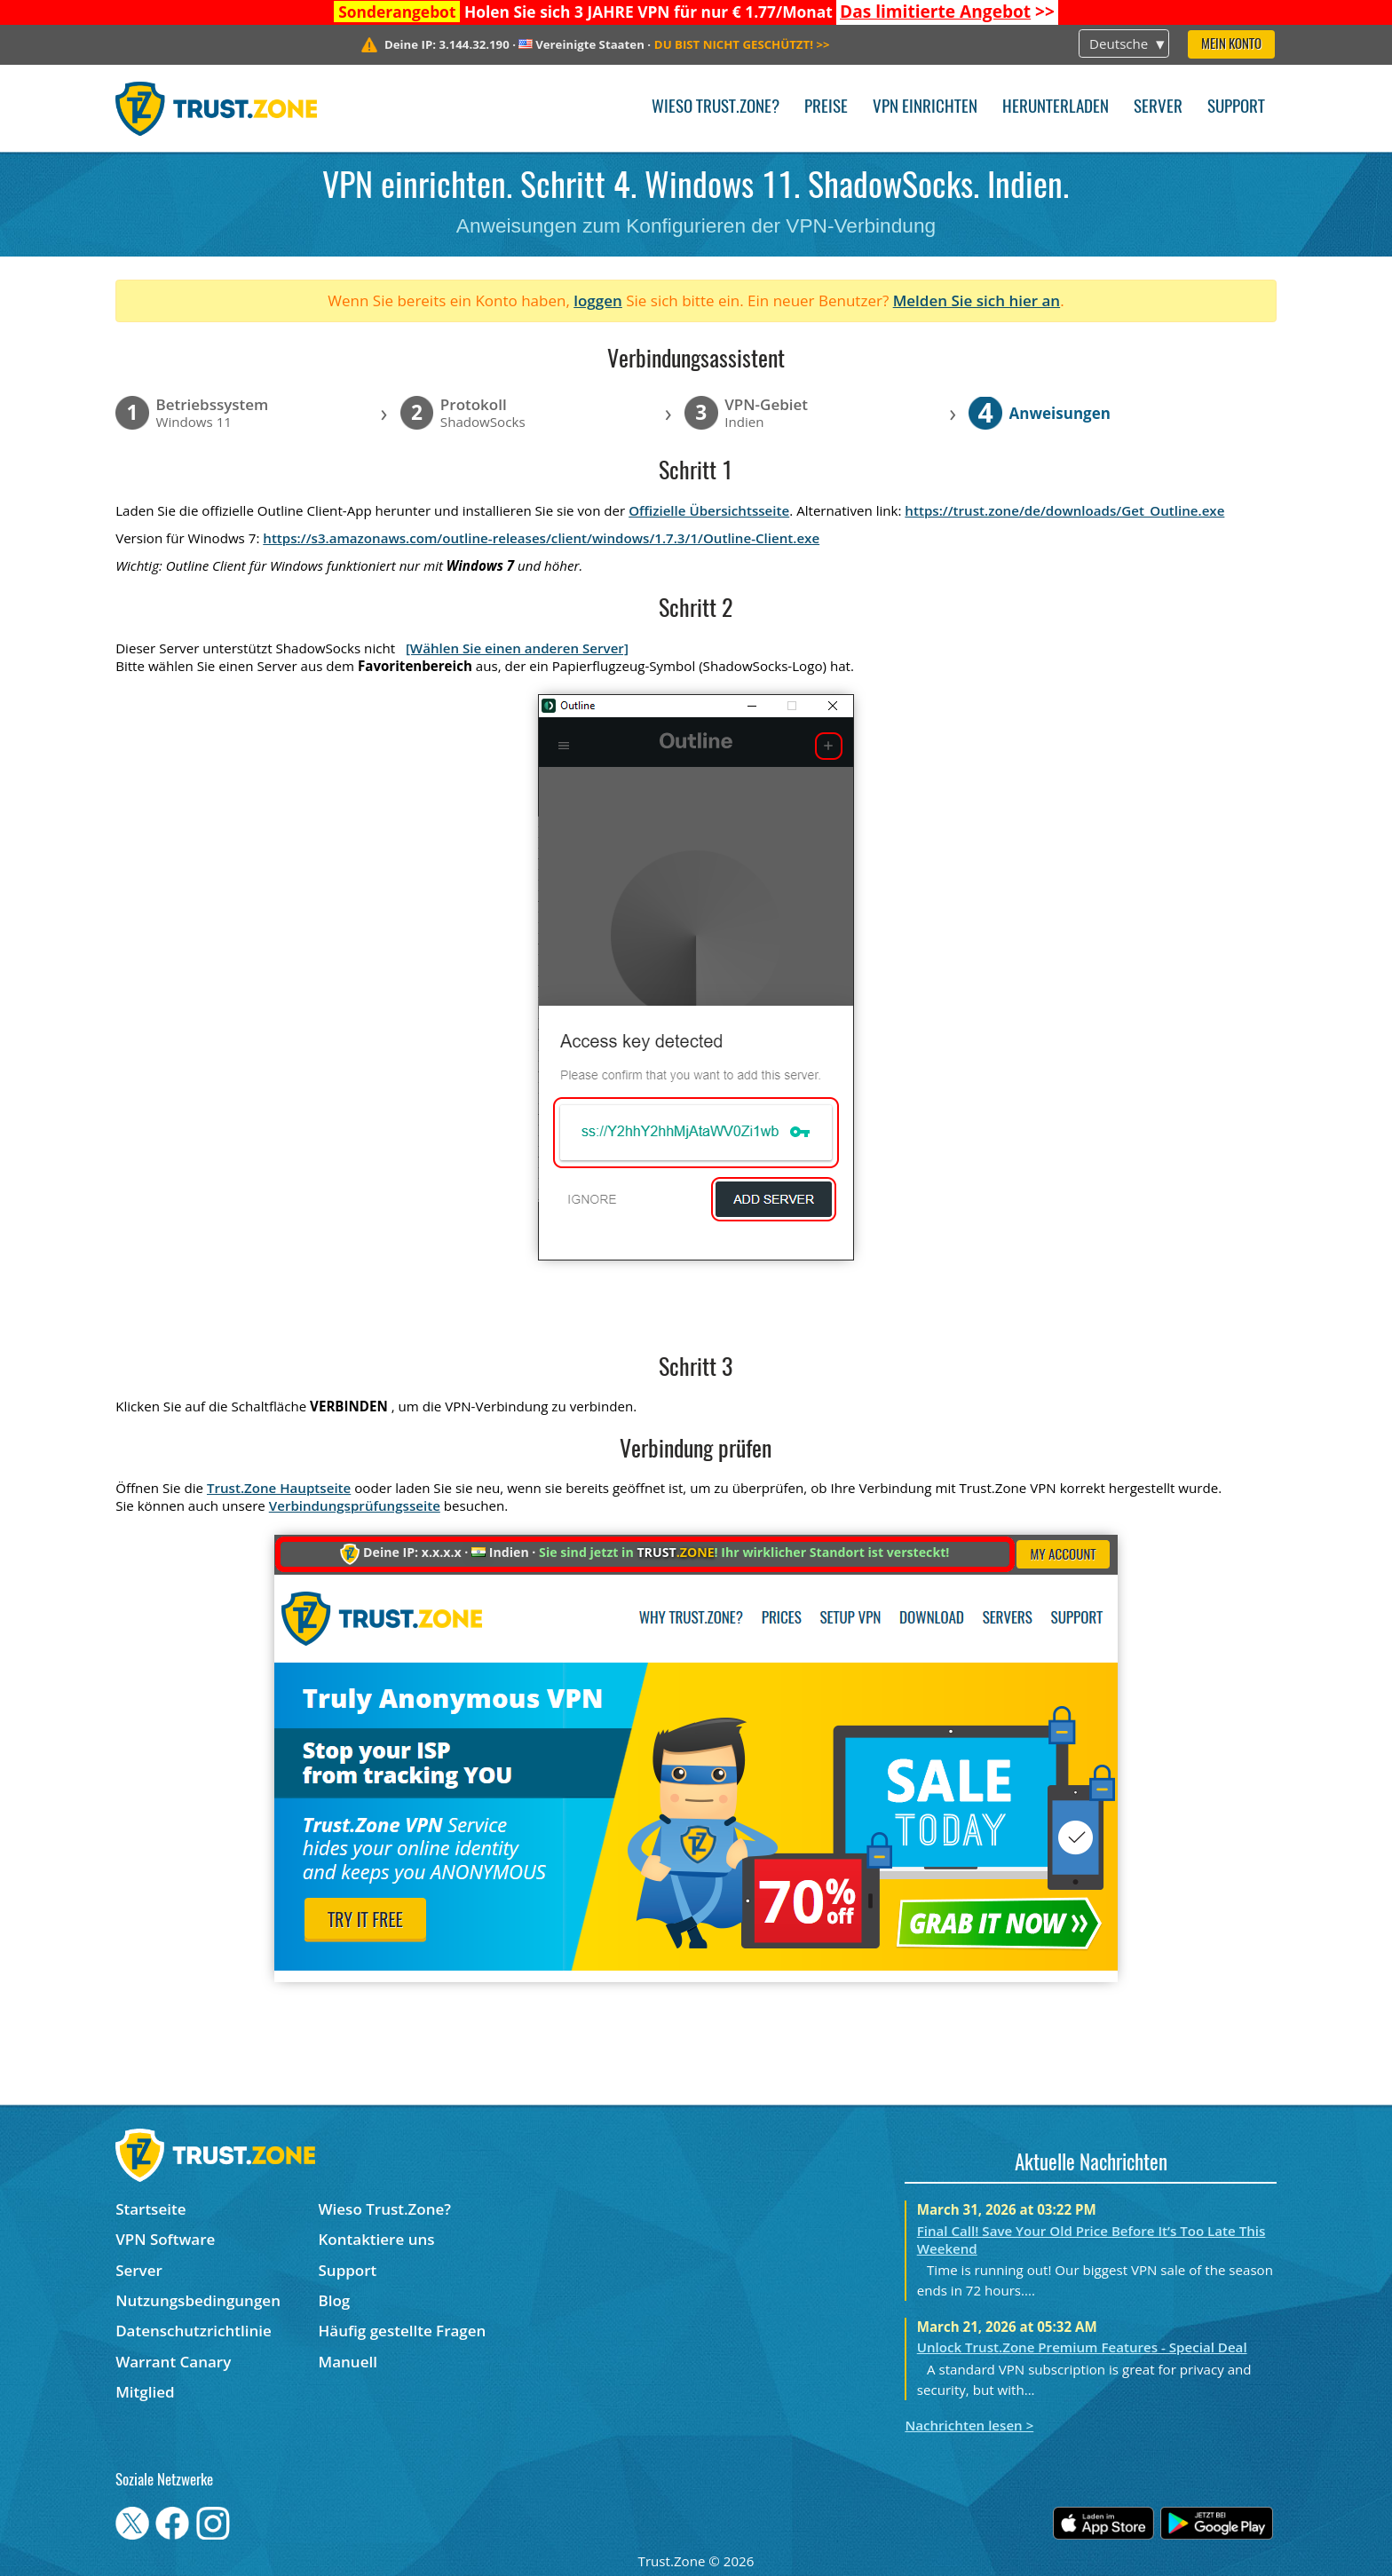 This screenshot has height=2576, width=1392. Describe the element at coordinates (1082, 2347) in the screenshot. I see `Unlock Trust.Zone Premium Features - Special Deal` at that location.